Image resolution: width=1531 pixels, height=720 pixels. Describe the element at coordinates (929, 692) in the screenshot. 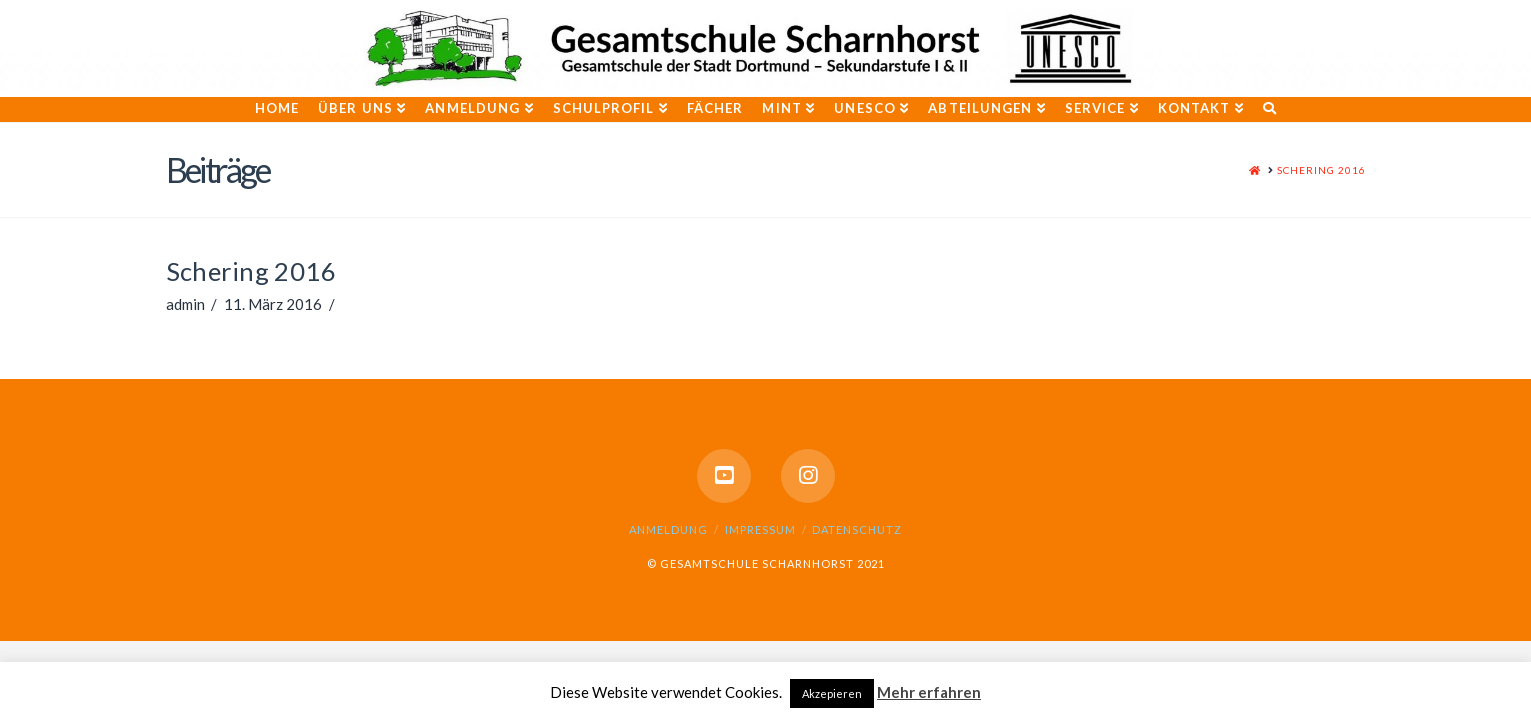

I see `Mehr erfahren` at that location.